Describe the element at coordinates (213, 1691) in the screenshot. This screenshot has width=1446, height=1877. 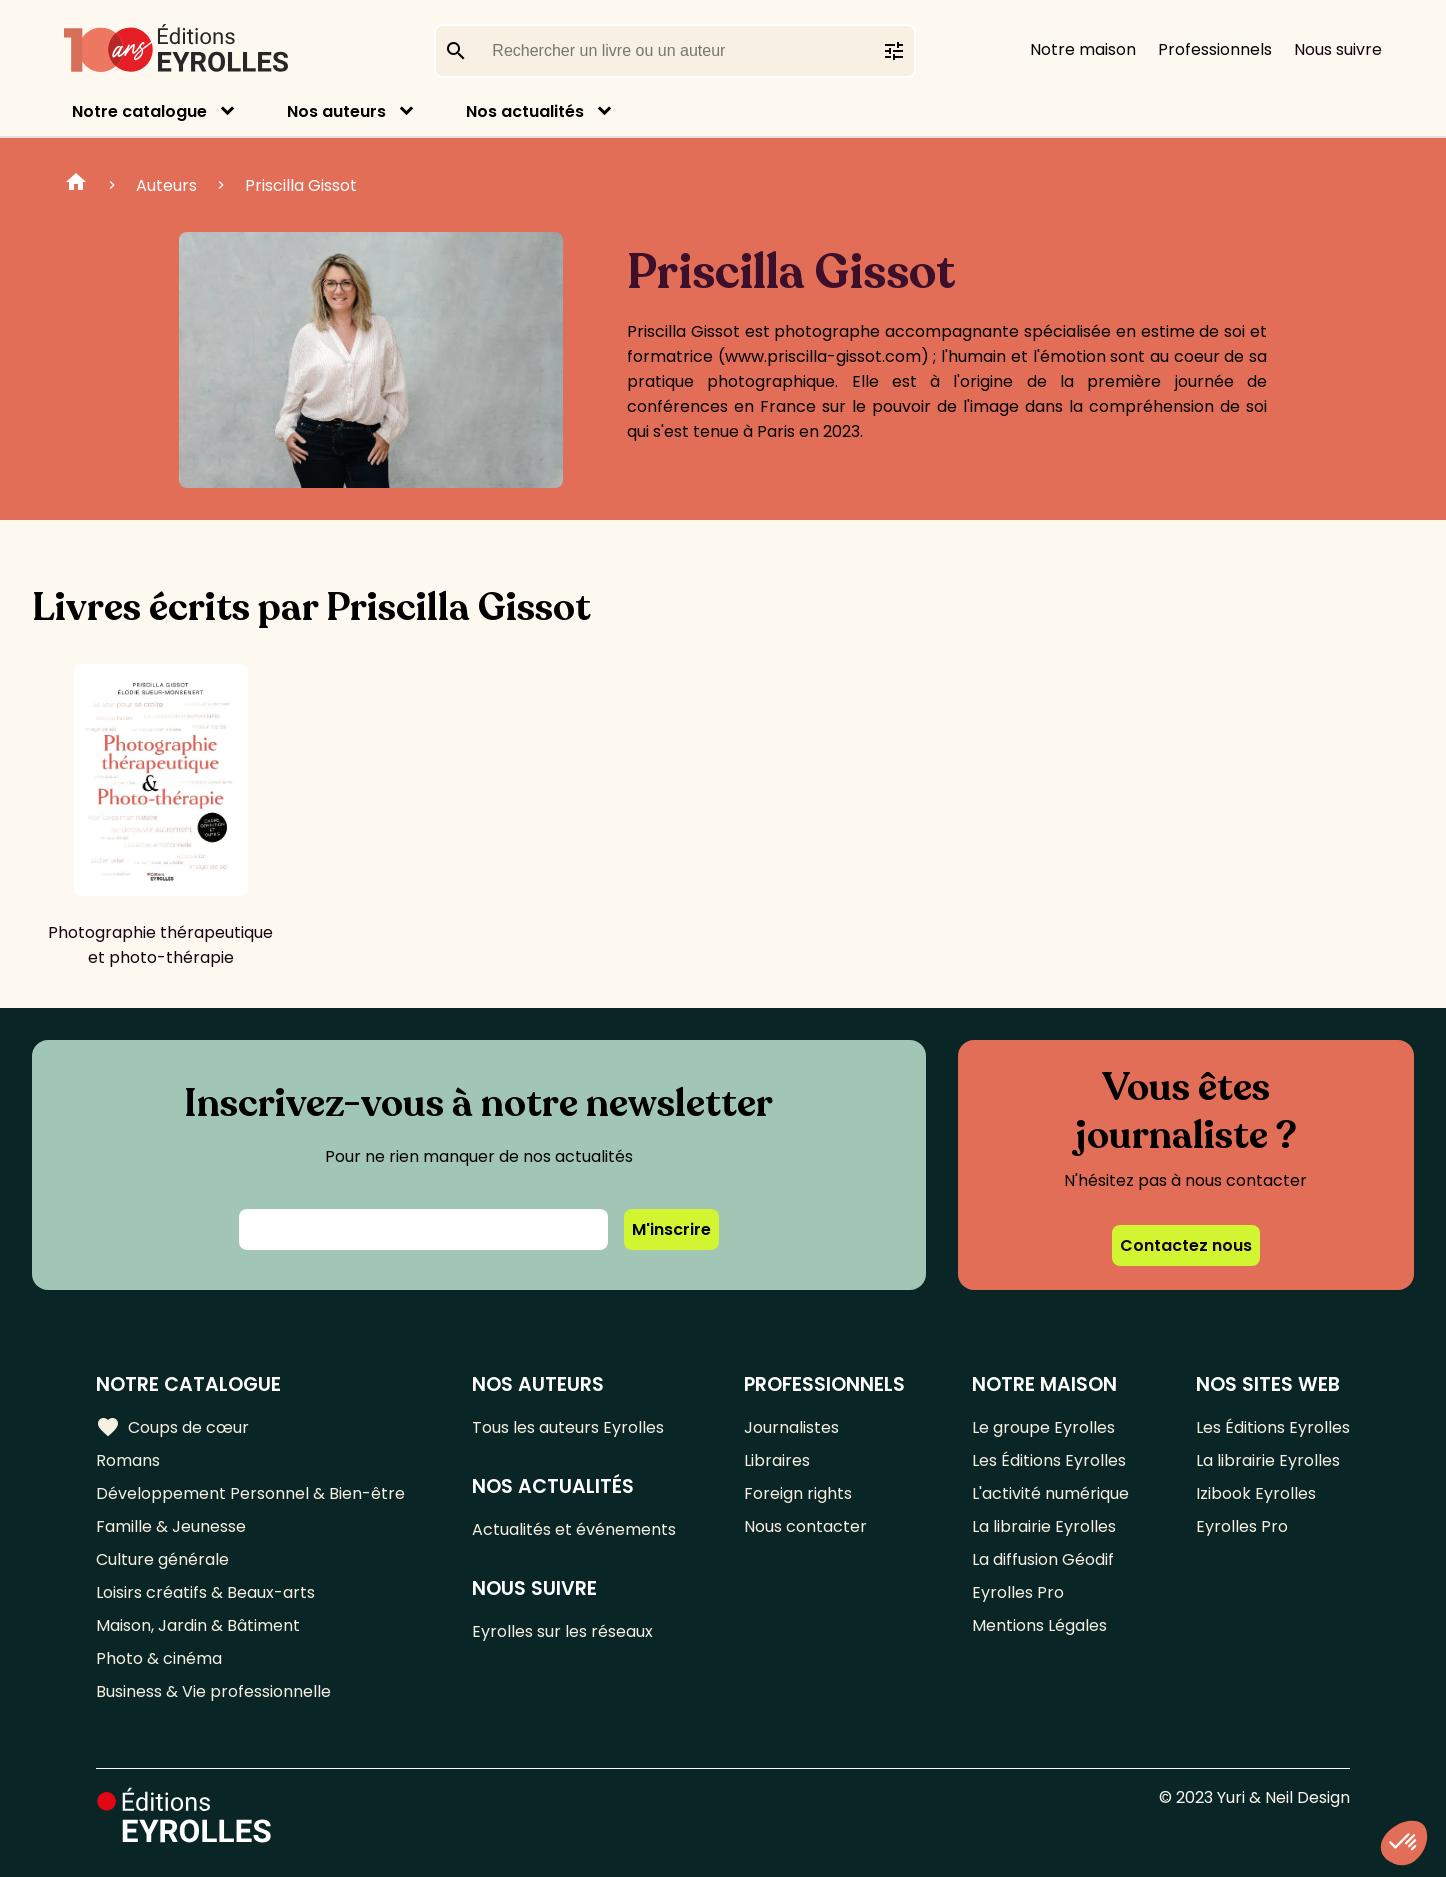
I see `Business & Vie professionnelle` at that location.